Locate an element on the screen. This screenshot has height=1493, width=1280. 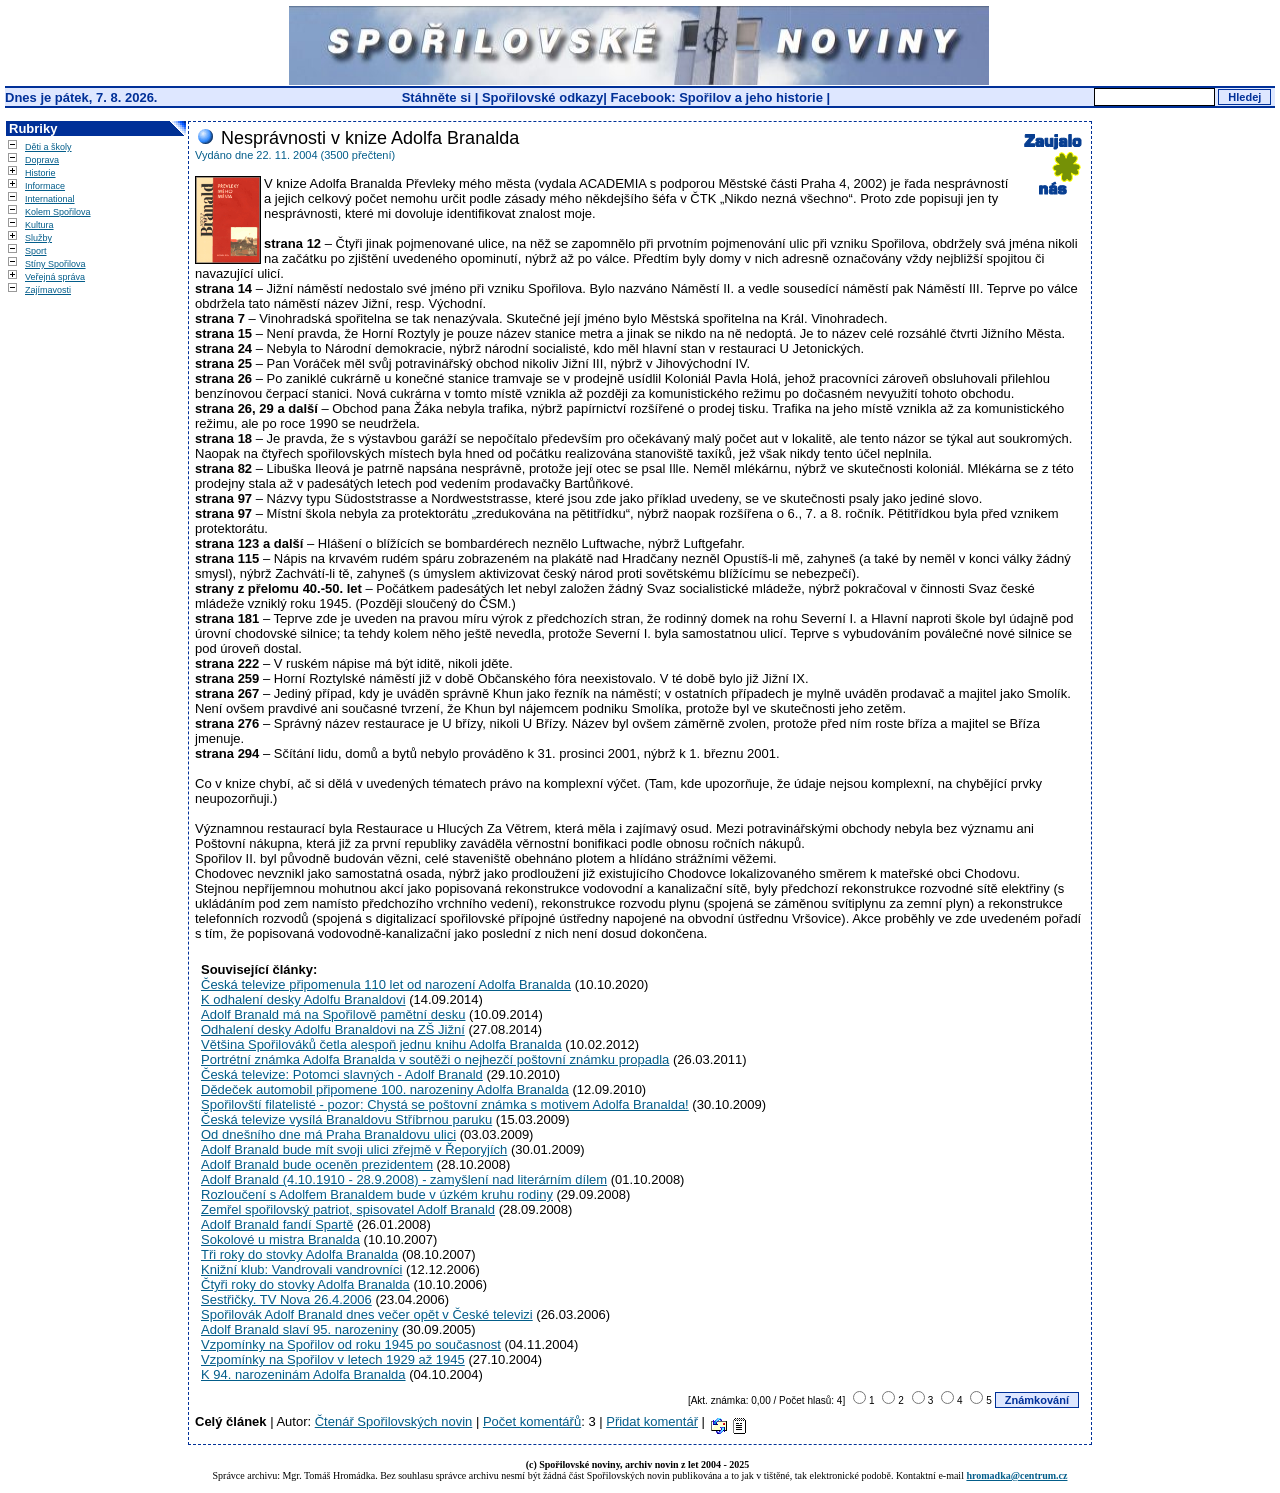
K odhalení desky Adolfu Branaldovi is located at coordinates (303, 999).